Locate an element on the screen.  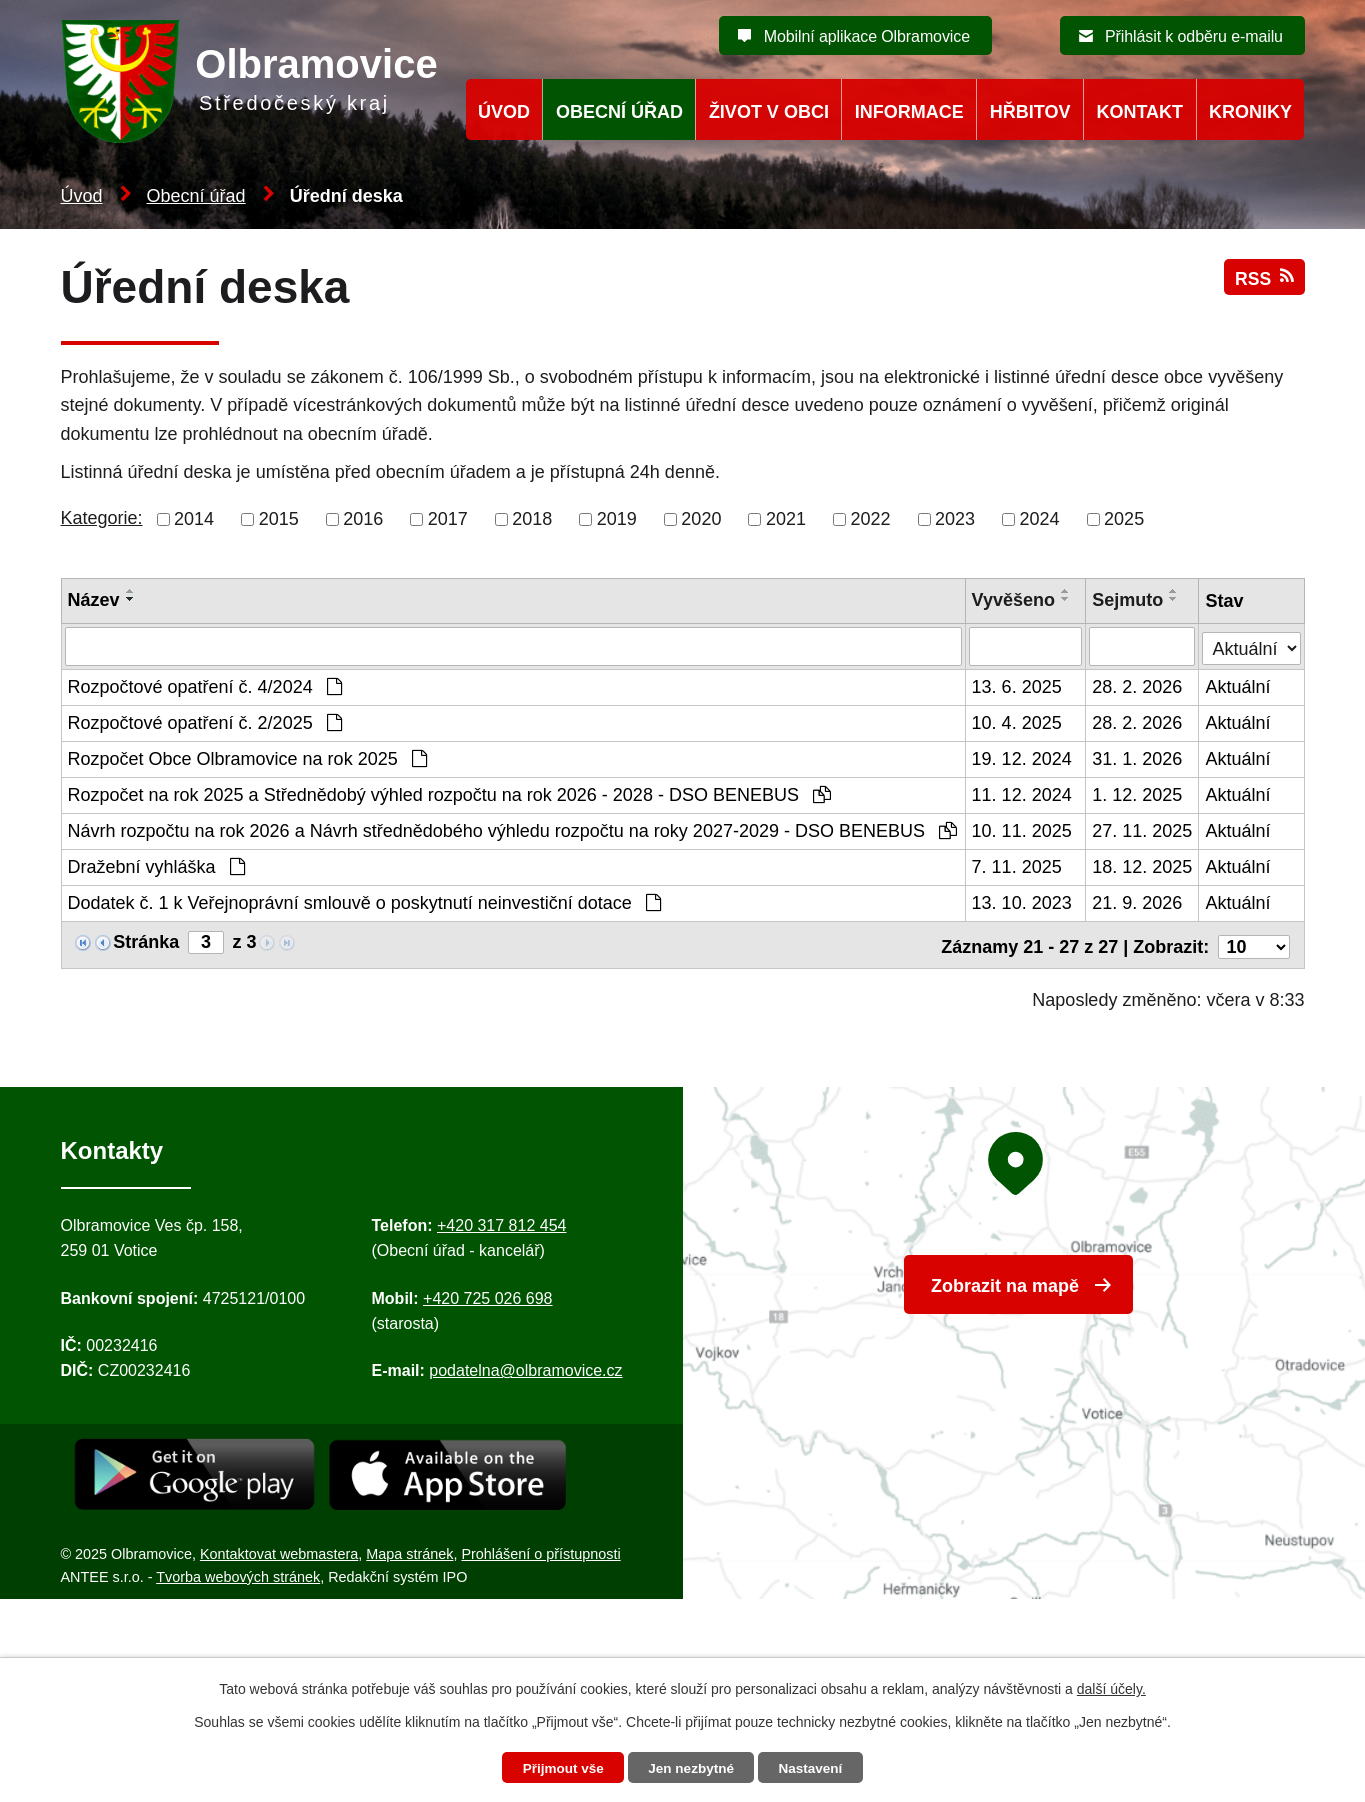
Vyvěšeno is located at coordinates (1013, 600).